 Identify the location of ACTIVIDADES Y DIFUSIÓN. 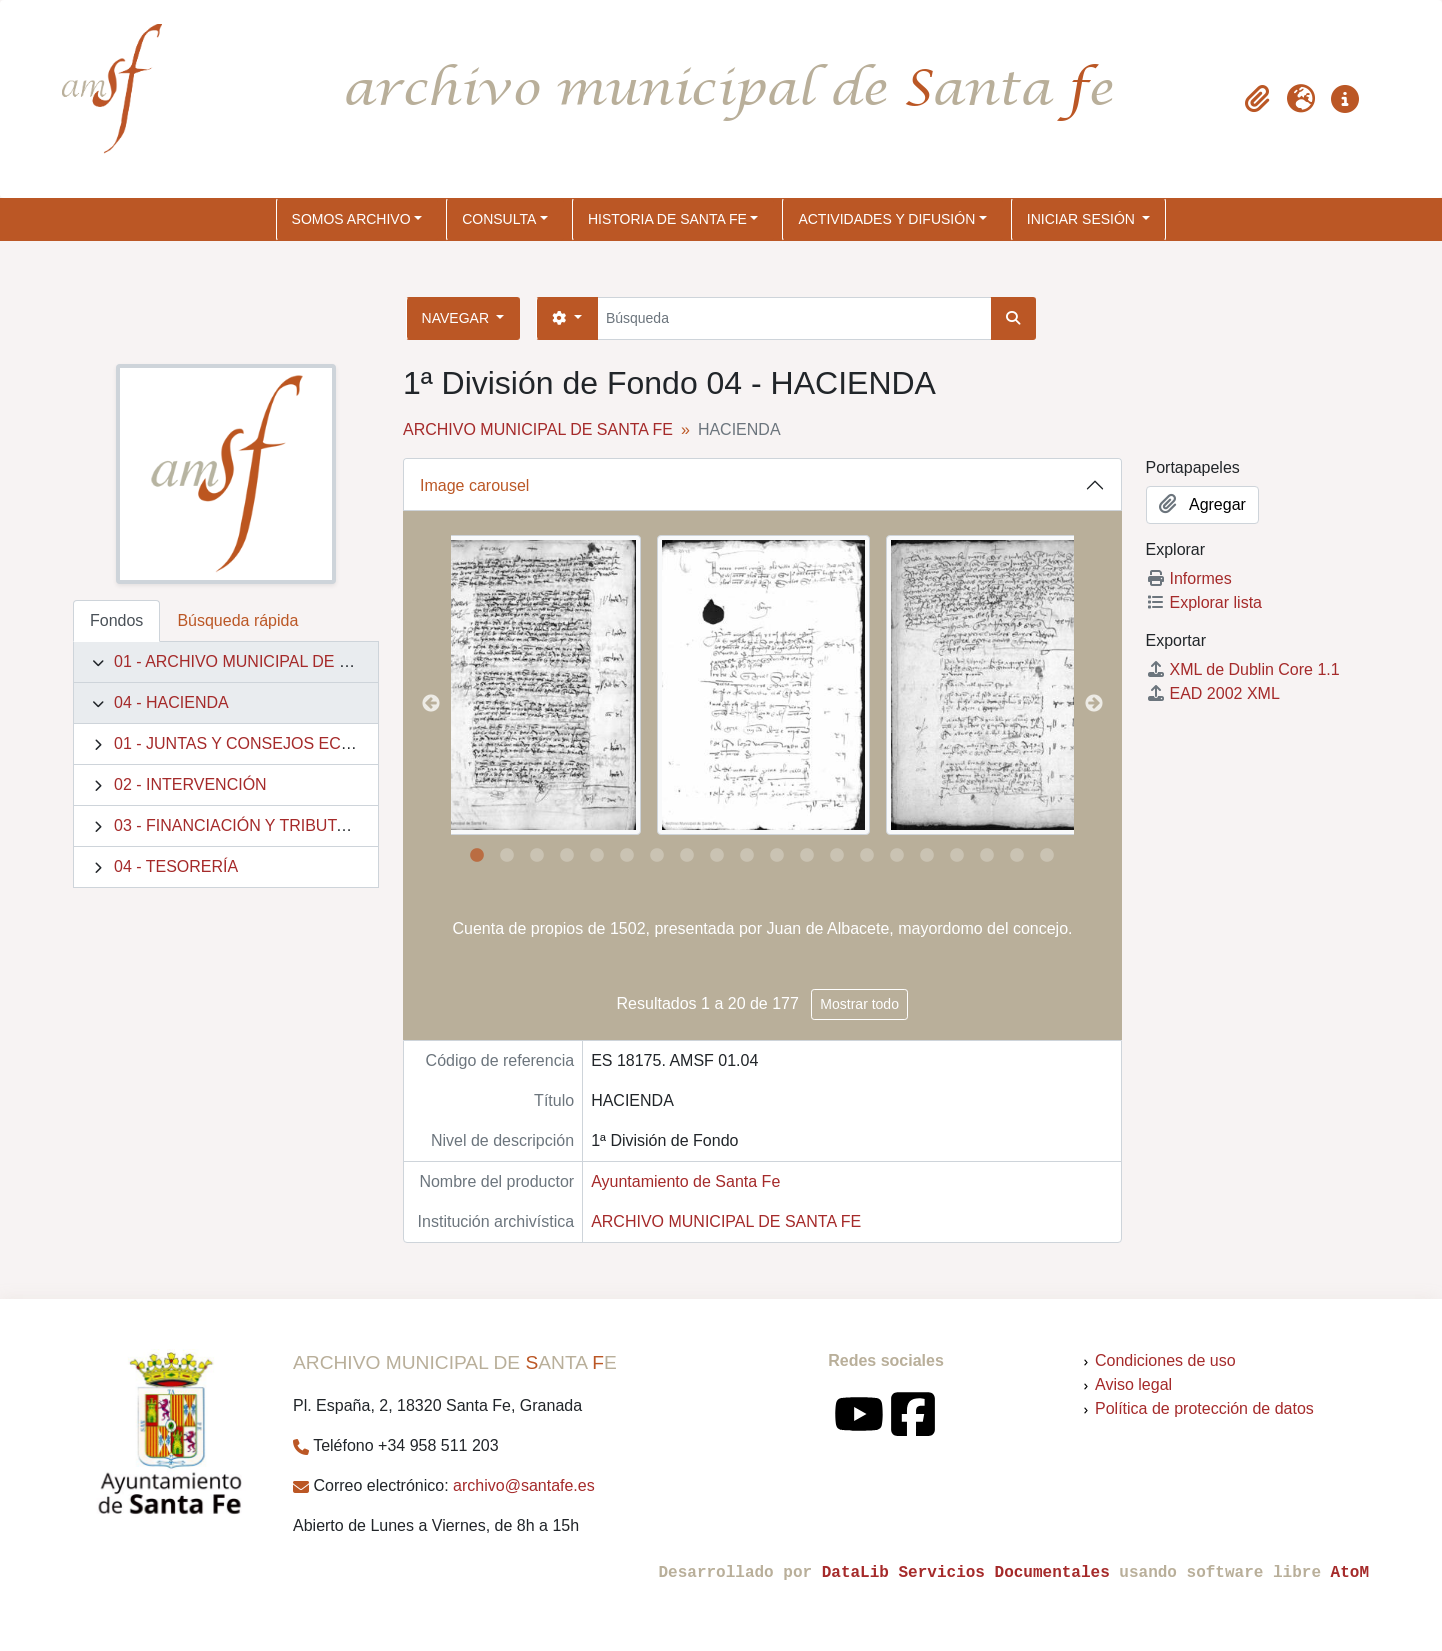
(886, 219).